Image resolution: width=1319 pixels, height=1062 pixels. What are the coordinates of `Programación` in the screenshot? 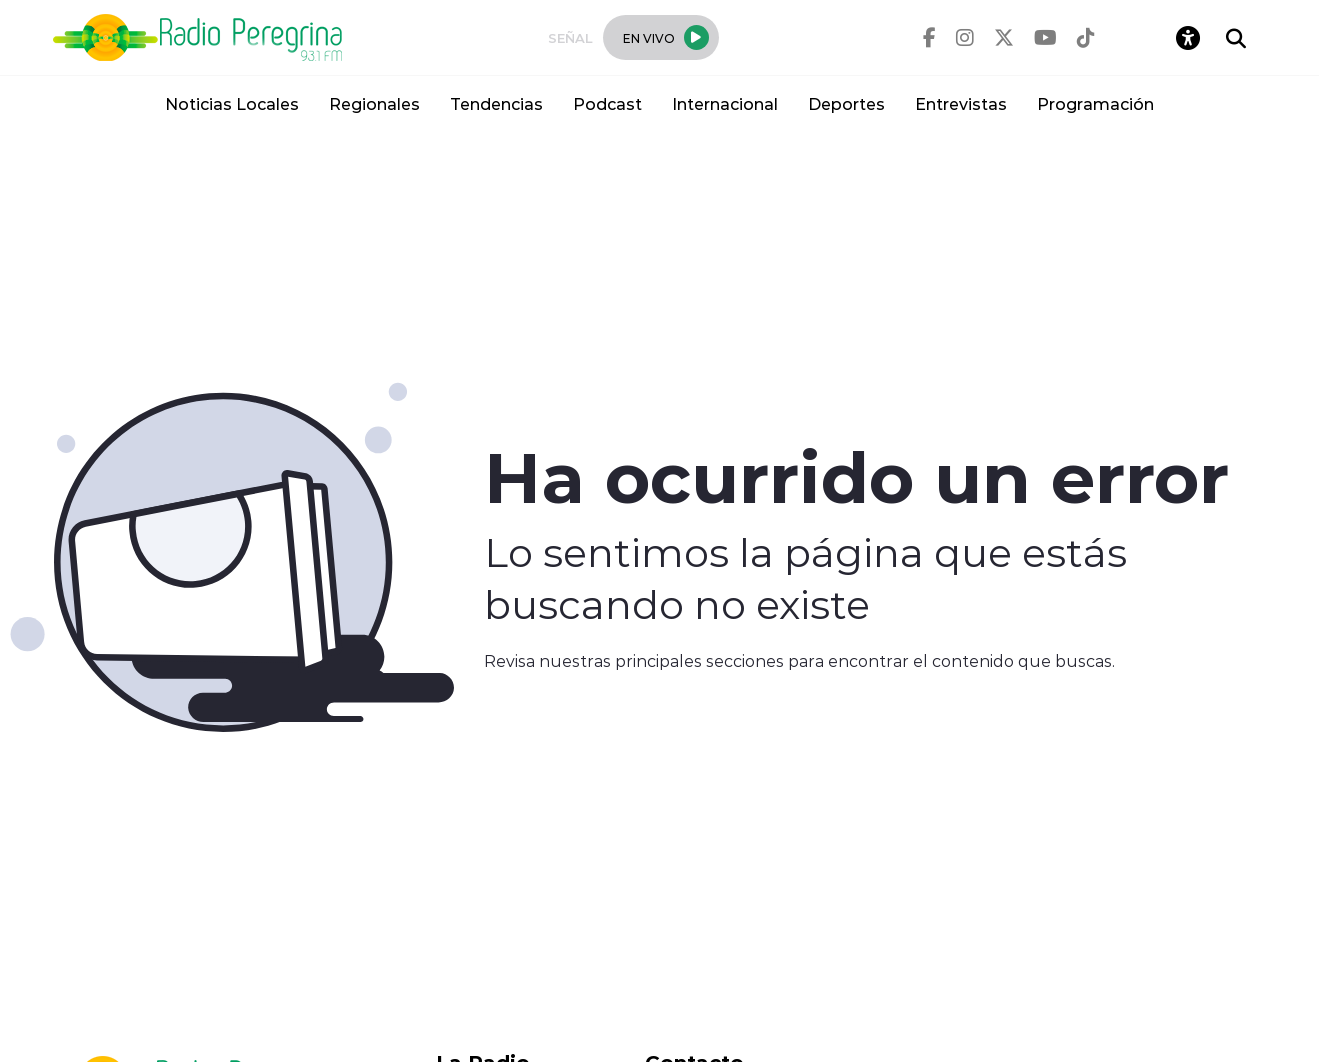 It's located at (1095, 103).